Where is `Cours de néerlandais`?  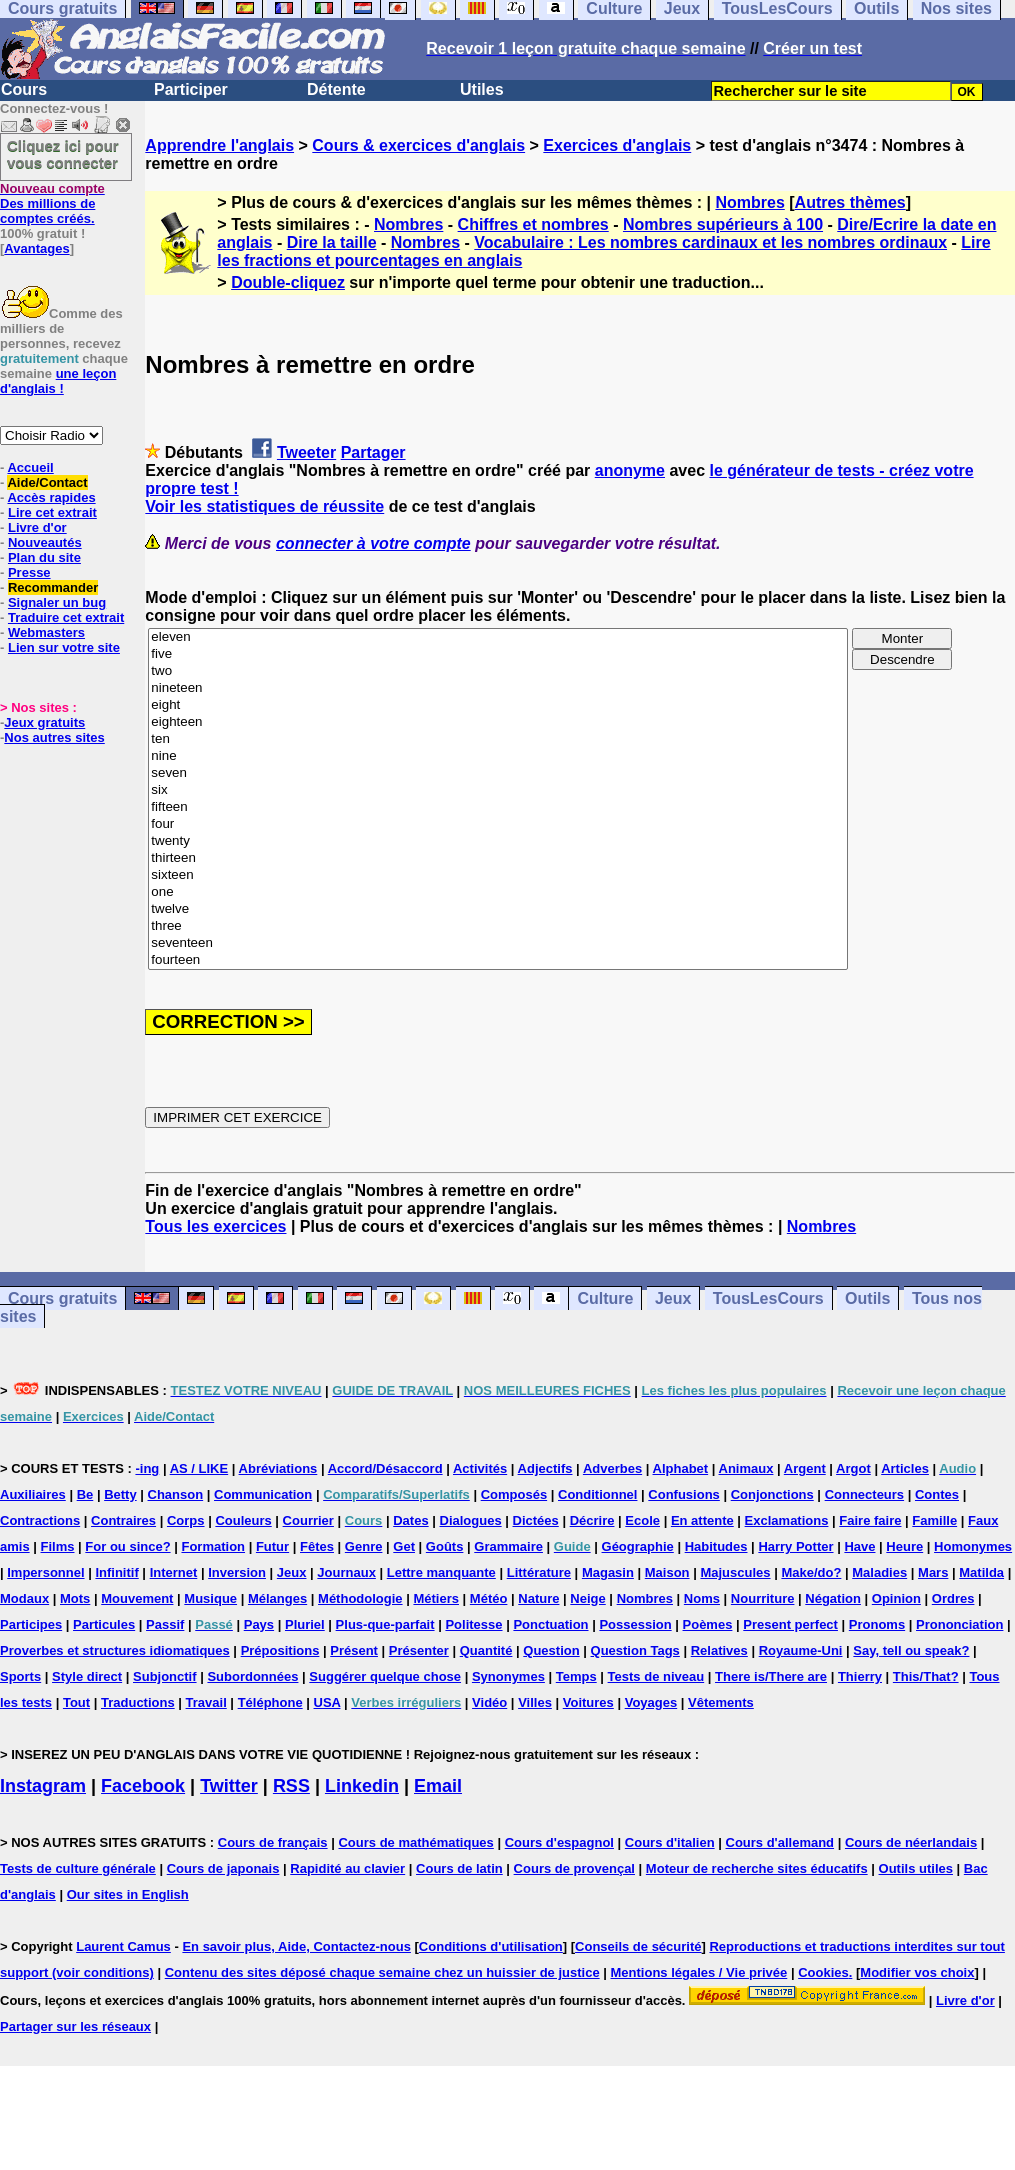
Cours de néerlandais is located at coordinates (911, 1842).